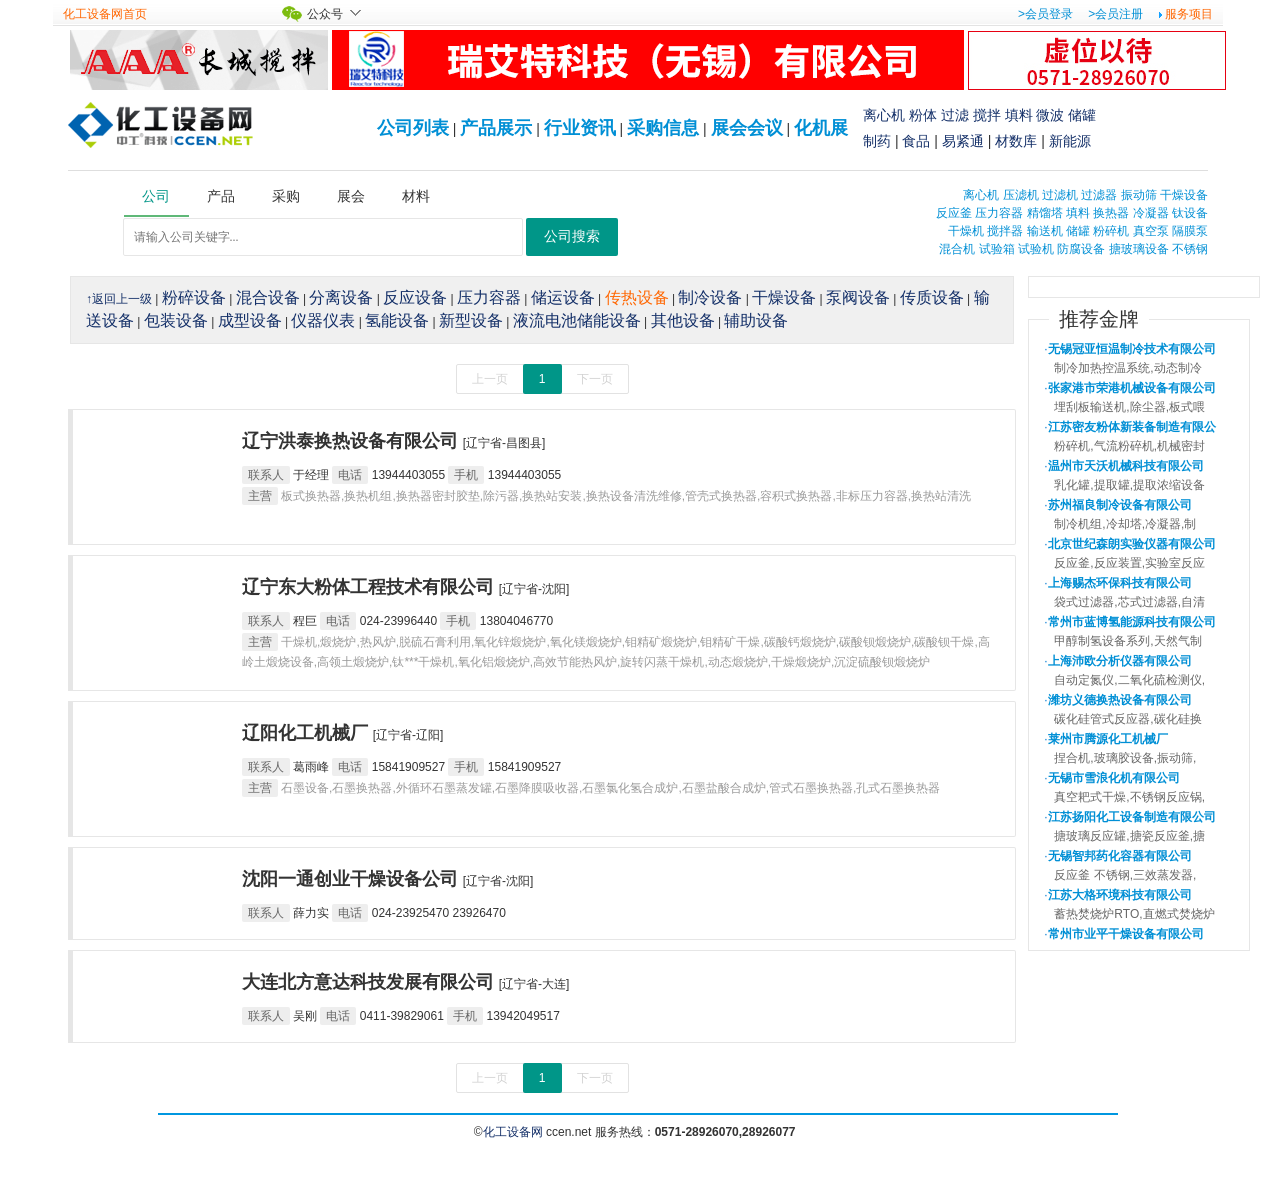  Describe the element at coordinates (999, 213) in the screenshot. I see `压力容器` at that location.